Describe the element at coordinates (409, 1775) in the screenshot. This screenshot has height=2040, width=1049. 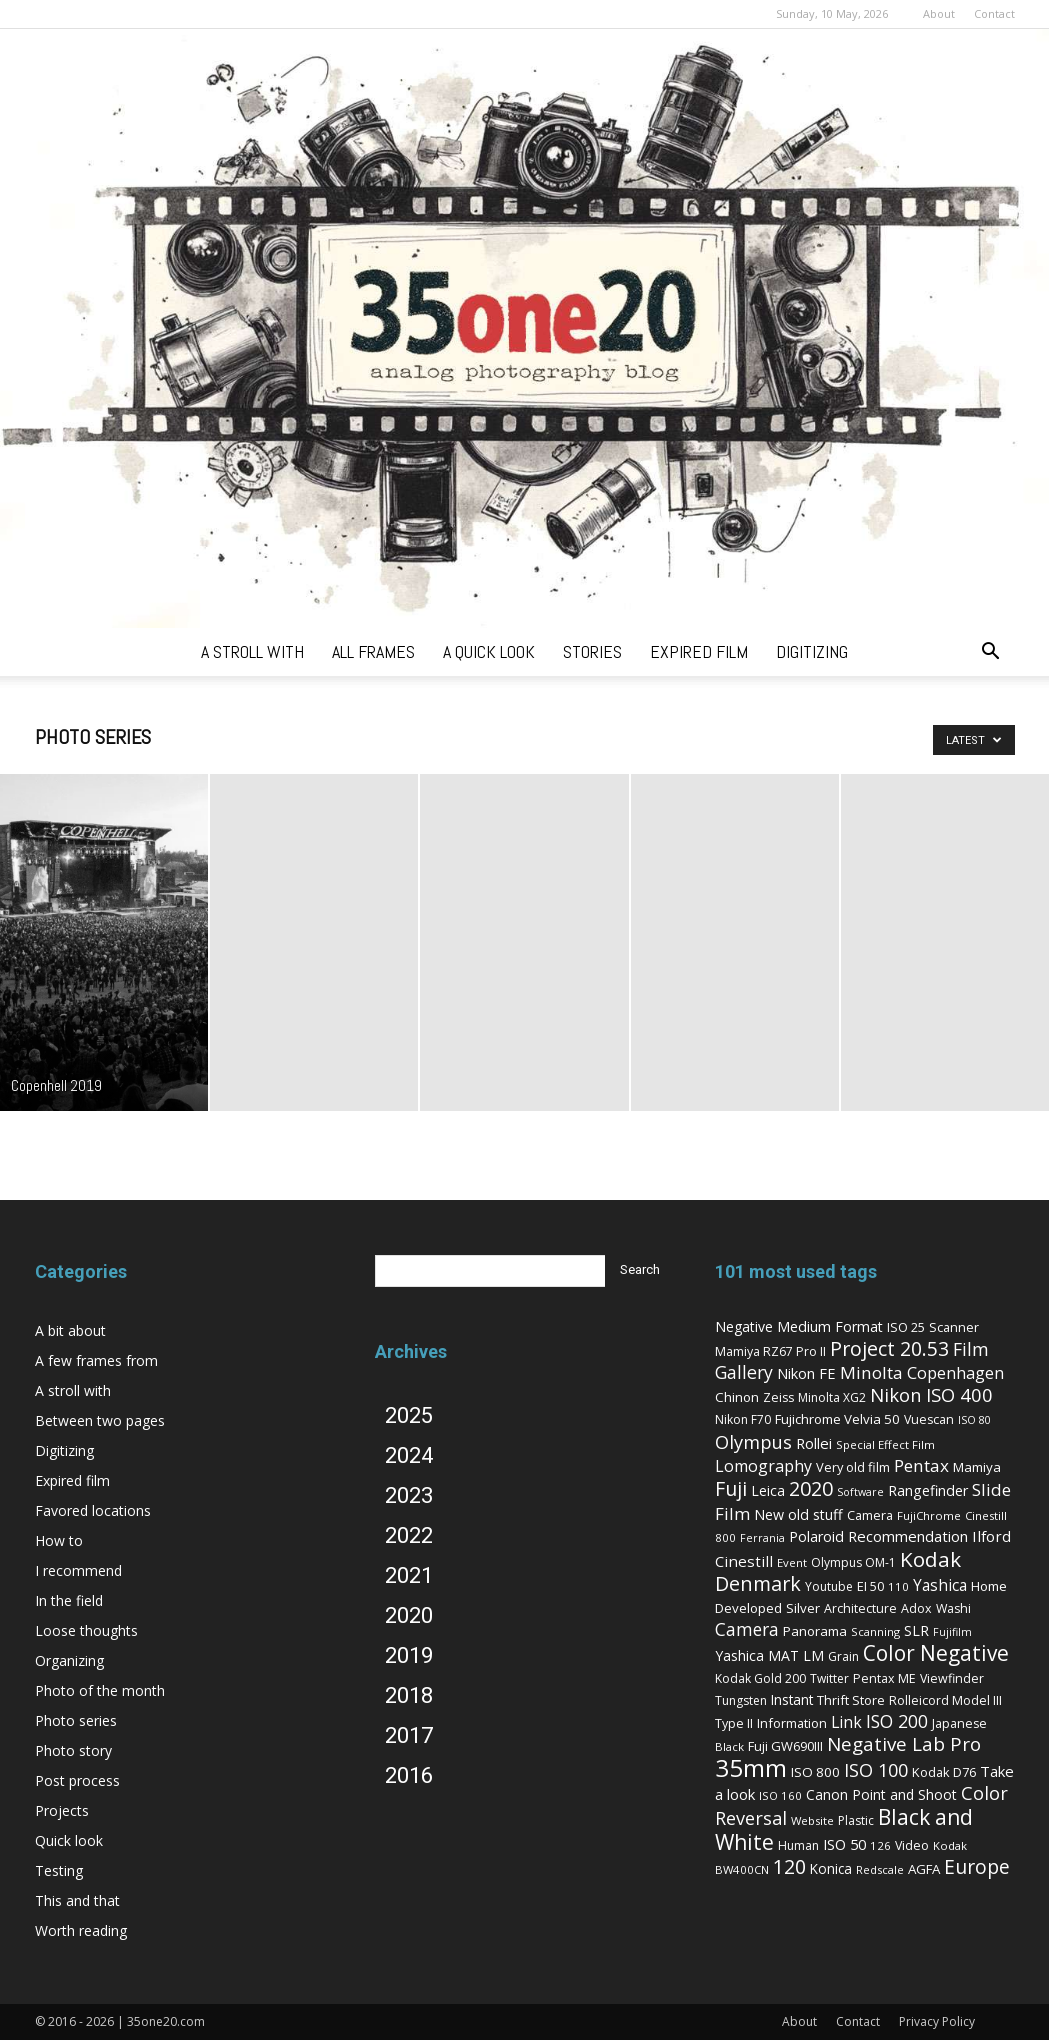
I see `2016` at that location.